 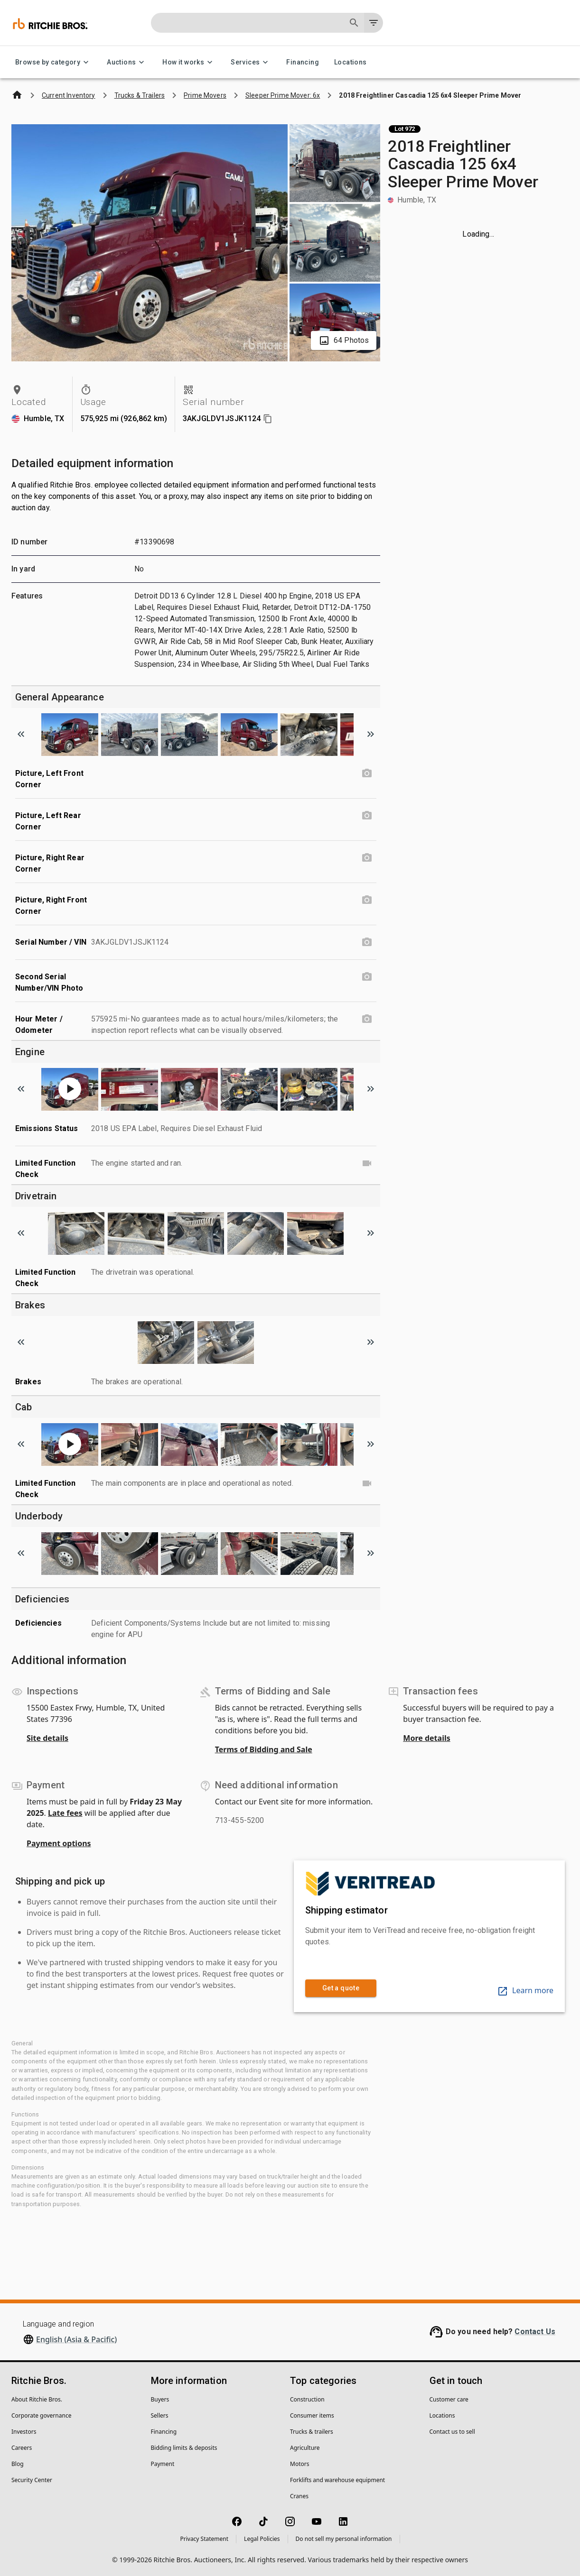 What do you see at coordinates (302, 62) in the screenshot?
I see `Financing` at bounding box center [302, 62].